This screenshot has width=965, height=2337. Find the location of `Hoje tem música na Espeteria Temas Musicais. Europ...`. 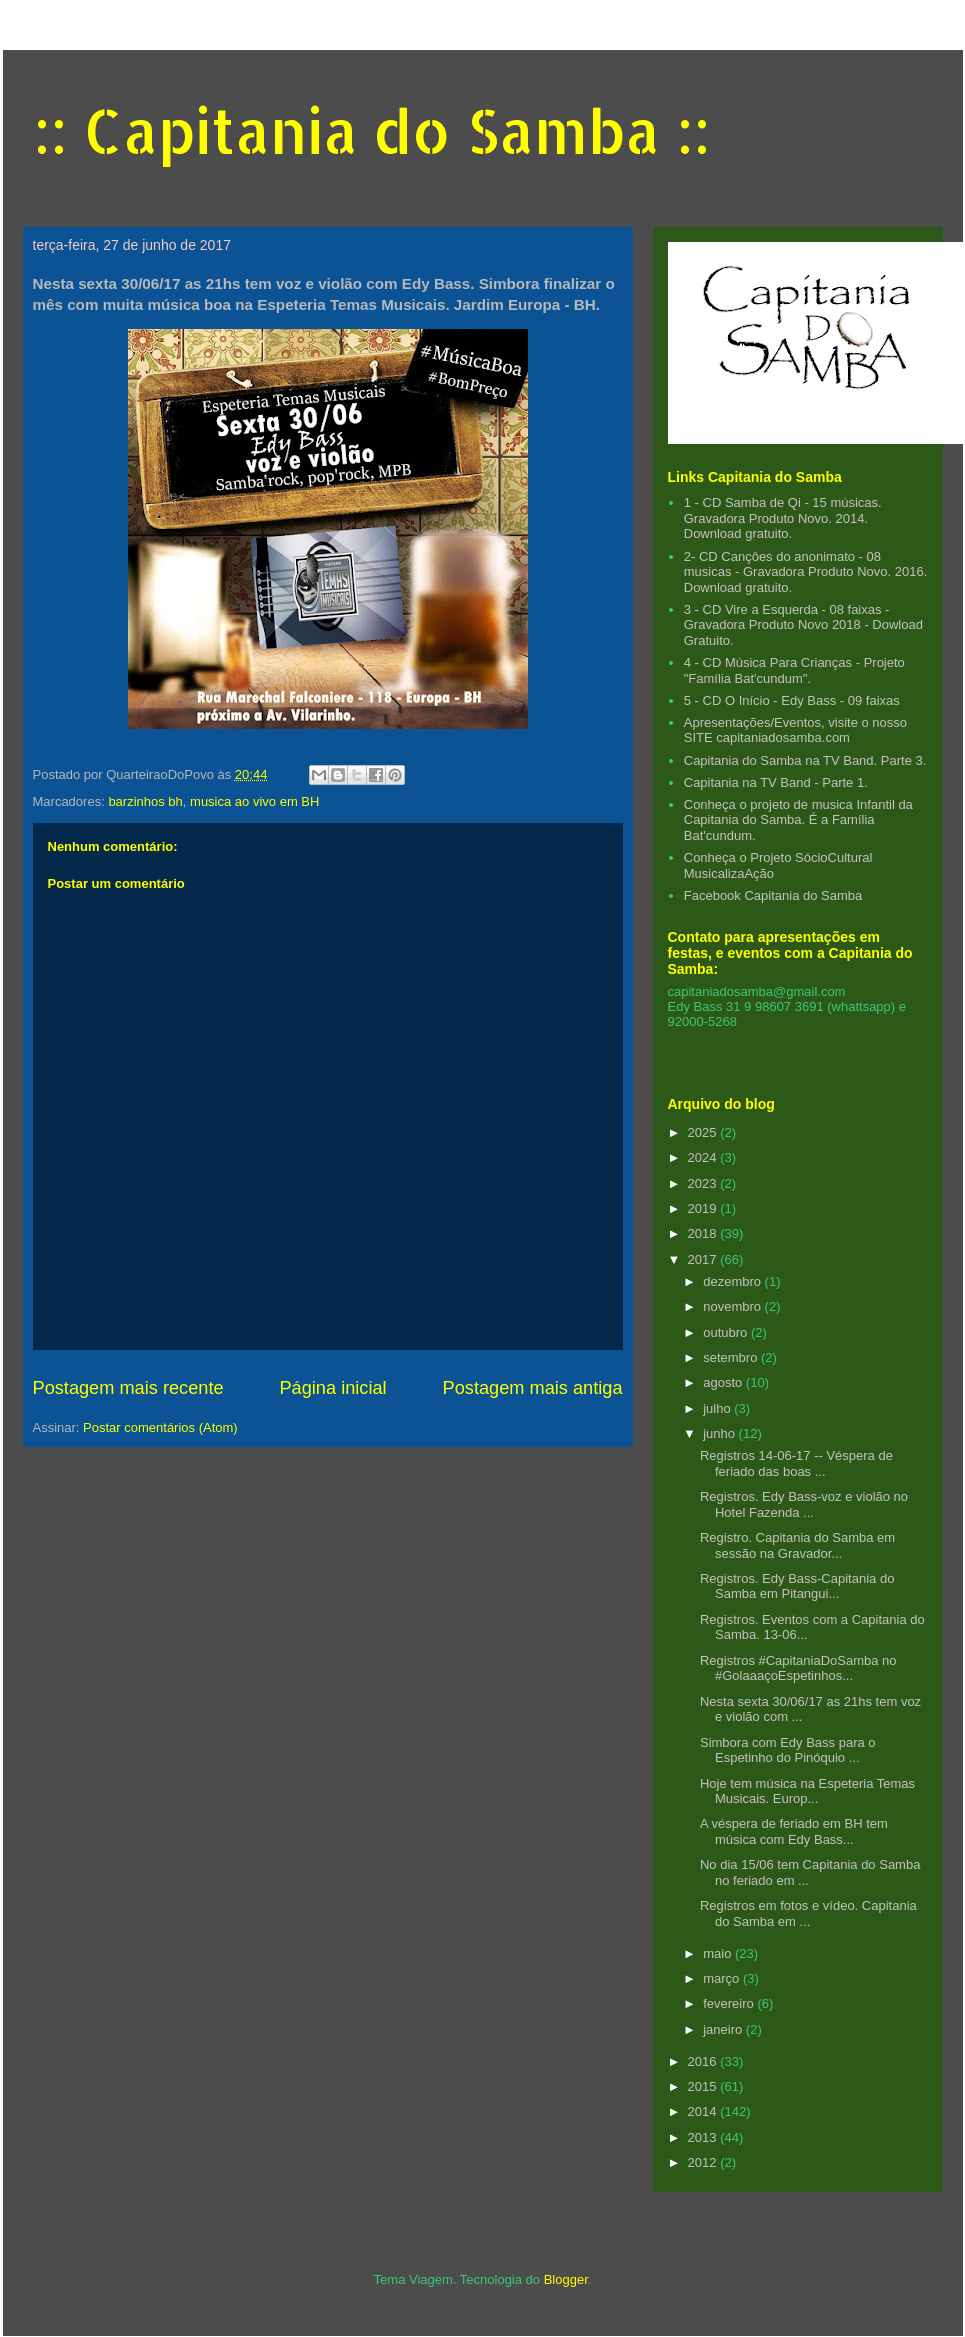

Hoje tem música na Espeteria Temas Musicais. Europ... is located at coordinates (807, 1791).